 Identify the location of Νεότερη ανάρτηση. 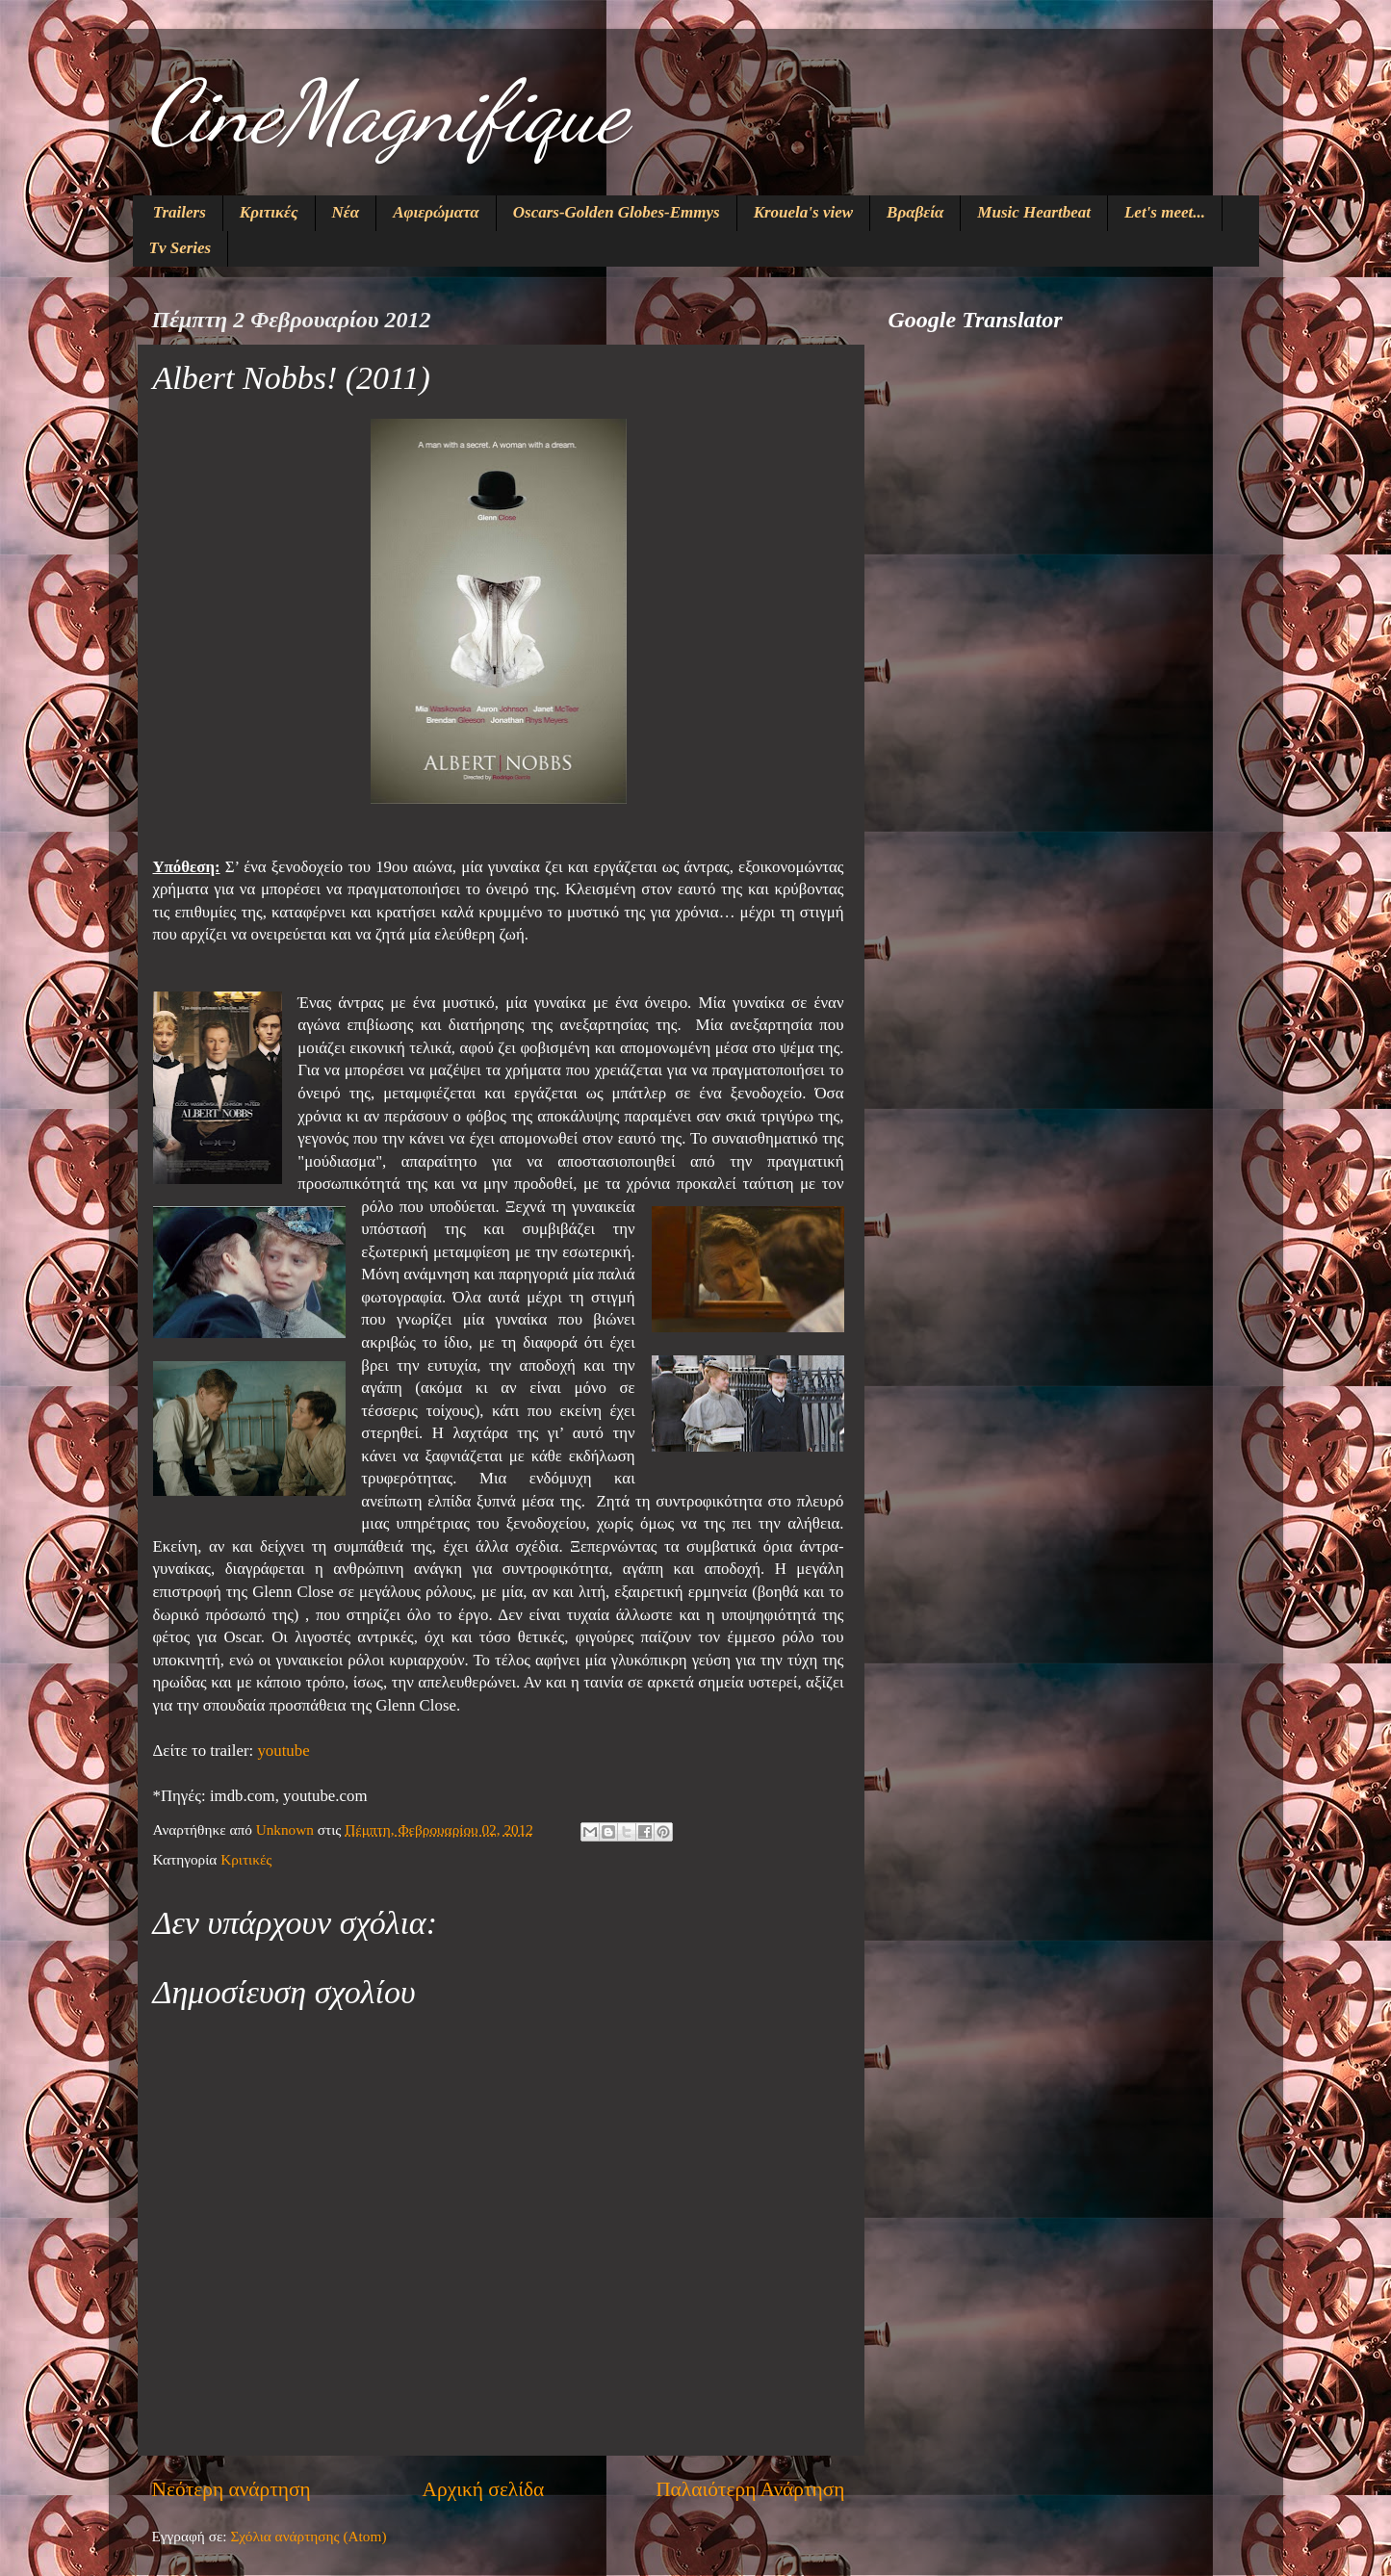
(231, 2489).